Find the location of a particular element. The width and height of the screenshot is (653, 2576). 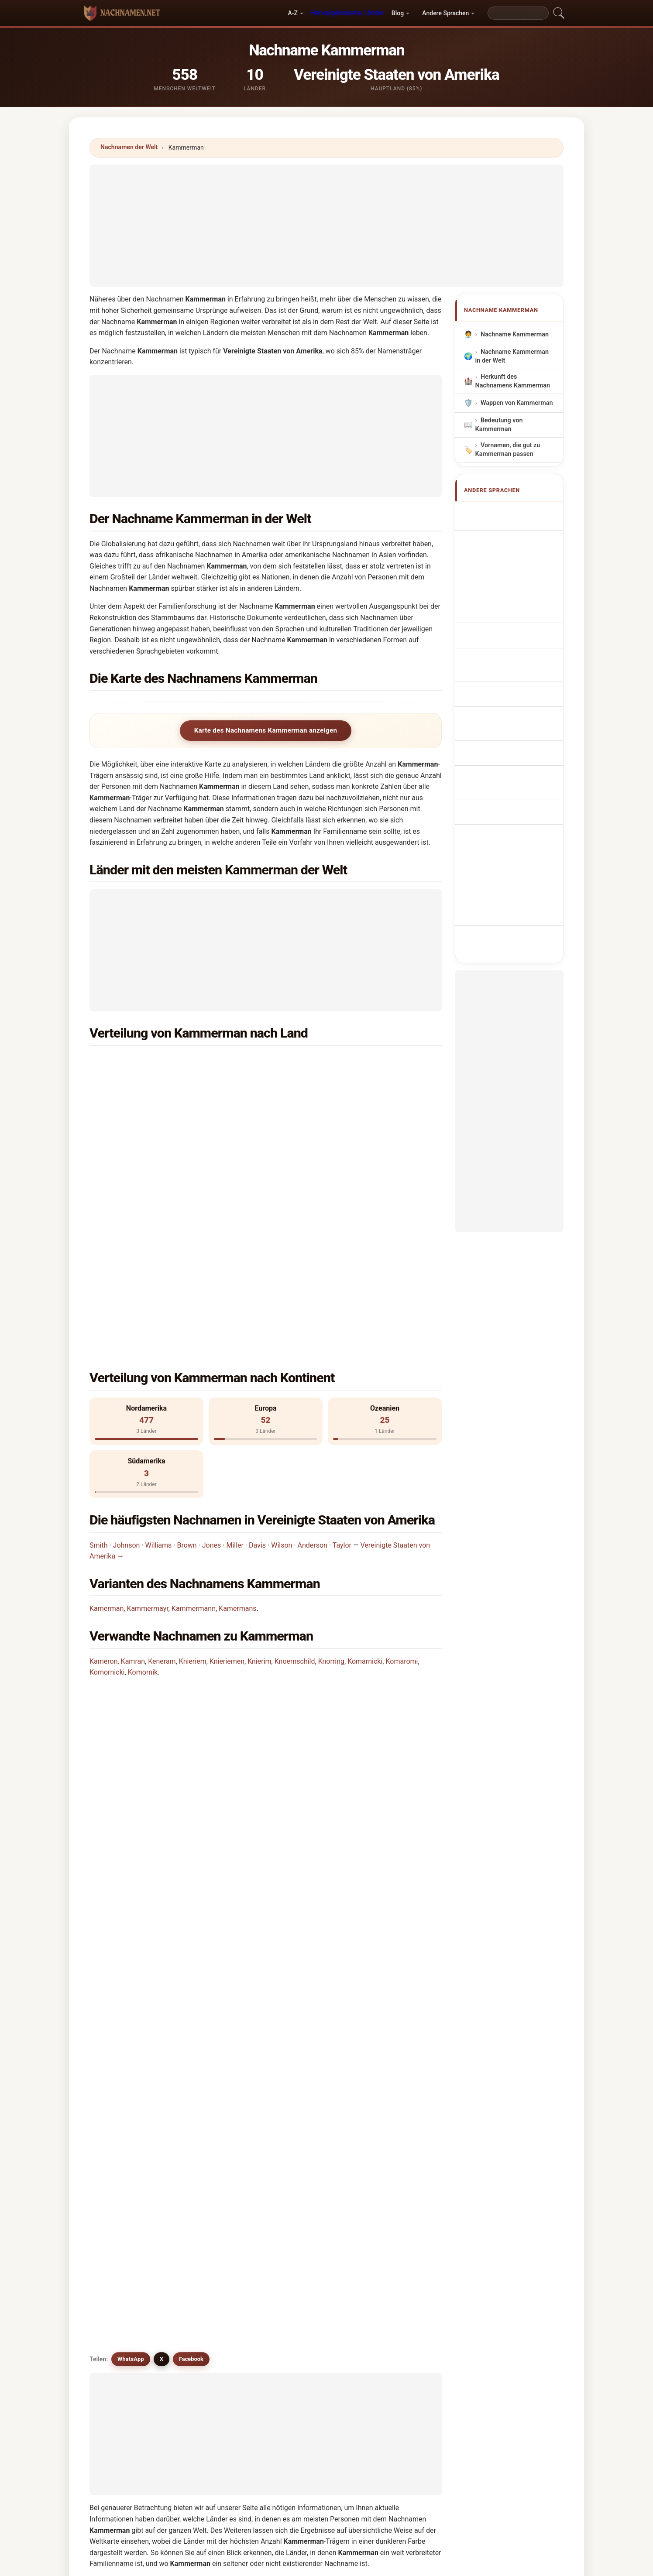

Wie viele Menschen haben den Nachnamen Kammerman? is located at coordinates (189, 1637).